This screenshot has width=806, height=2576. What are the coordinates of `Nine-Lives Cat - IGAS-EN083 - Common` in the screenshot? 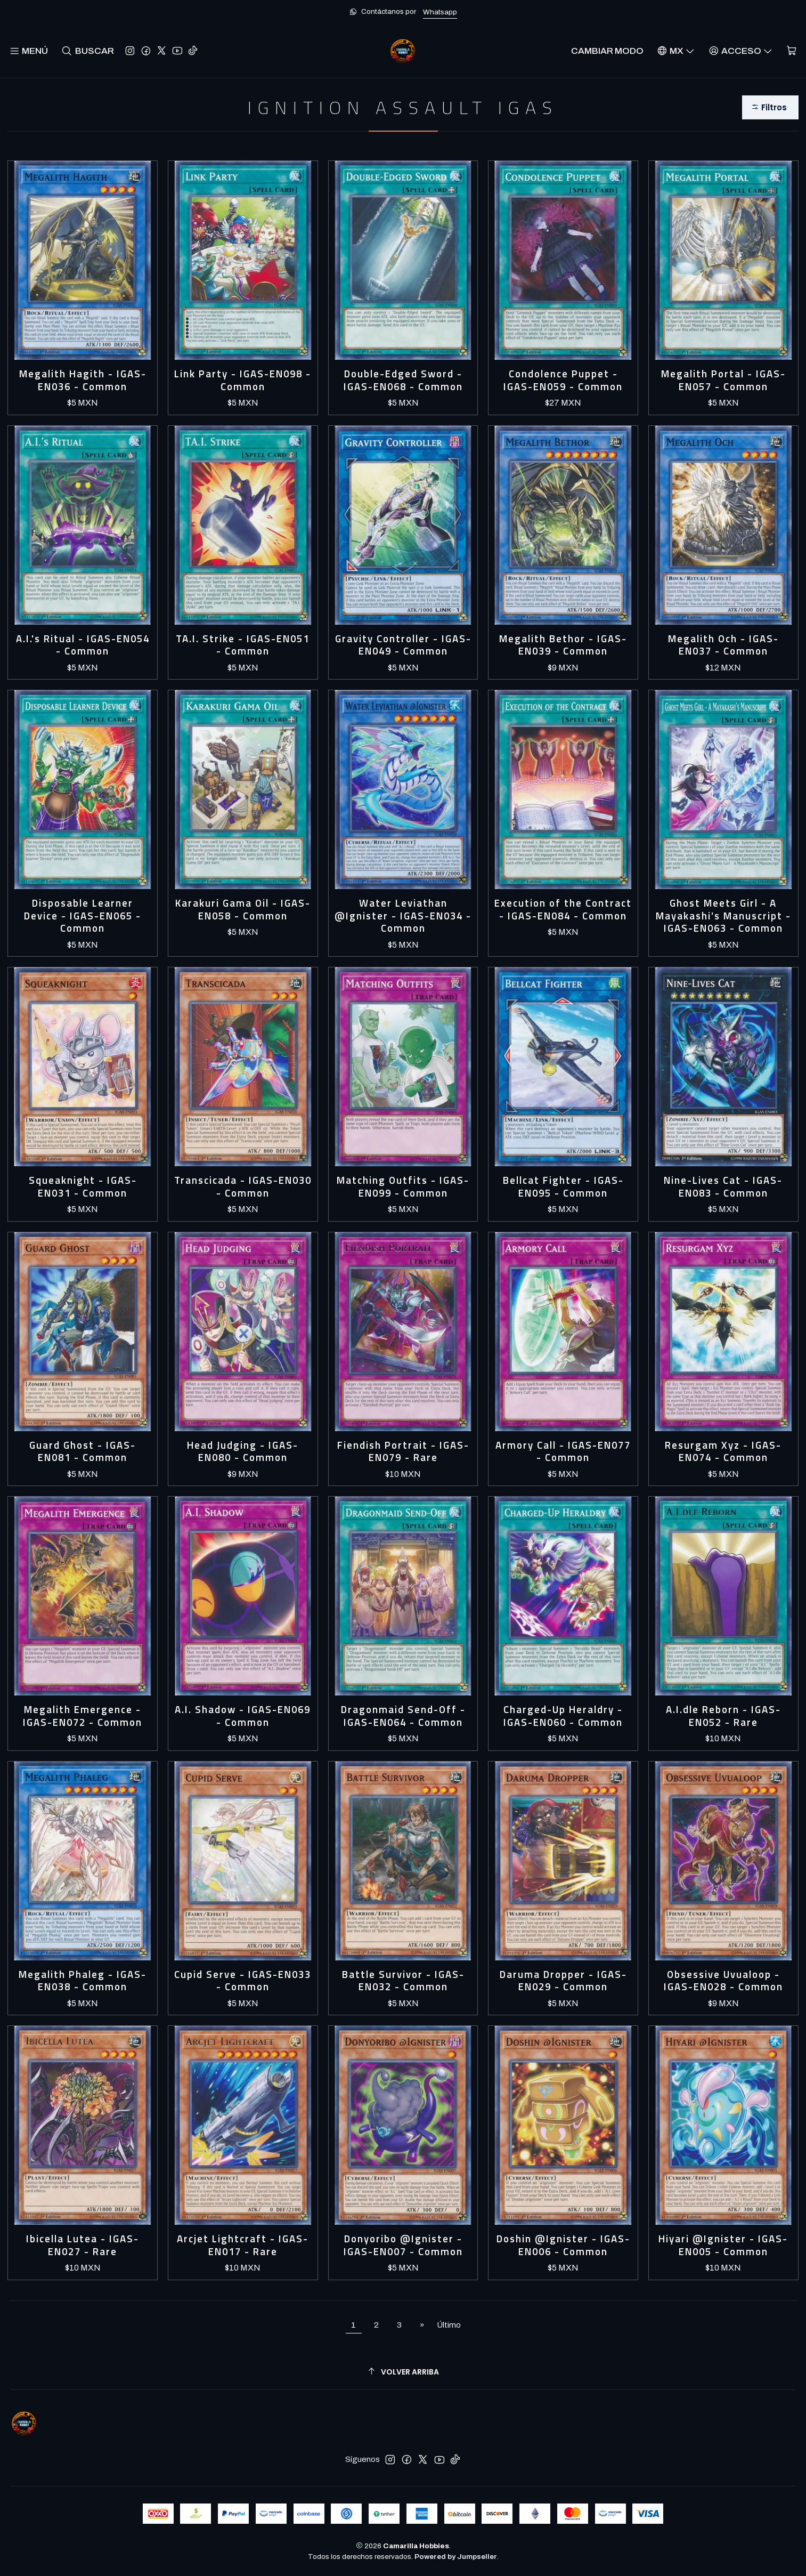 It's located at (723, 1187).